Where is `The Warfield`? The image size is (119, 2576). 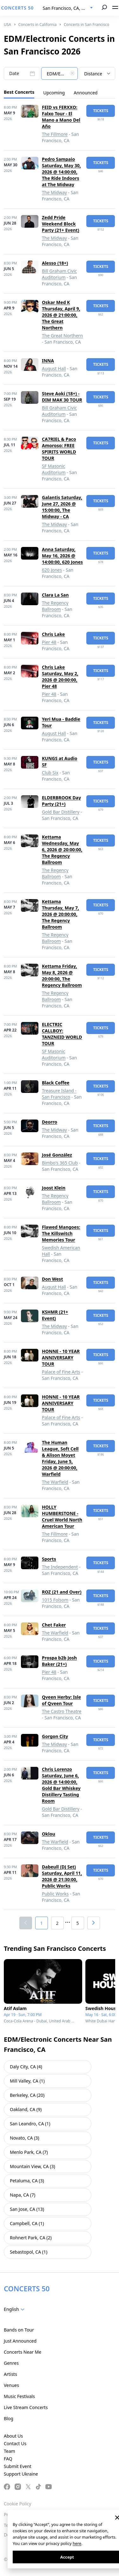 The Warfield is located at coordinates (55, 1482).